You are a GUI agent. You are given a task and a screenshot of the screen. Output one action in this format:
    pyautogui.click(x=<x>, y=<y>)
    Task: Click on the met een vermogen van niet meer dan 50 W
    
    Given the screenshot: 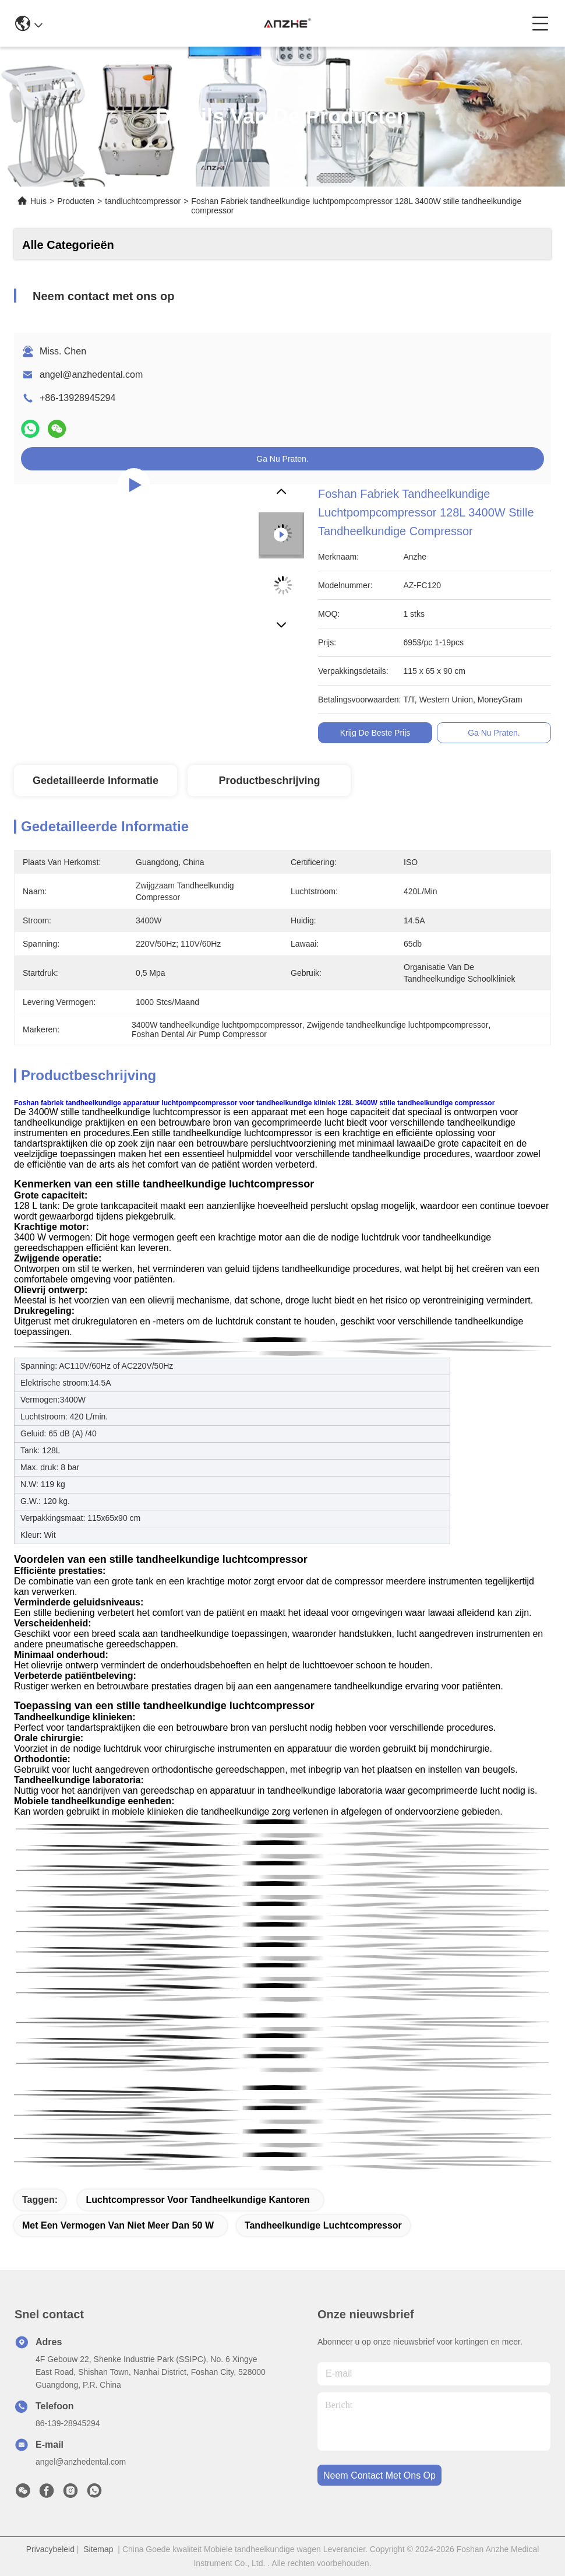 What is the action you would take?
    pyautogui.click(x=118, y=2225)
    